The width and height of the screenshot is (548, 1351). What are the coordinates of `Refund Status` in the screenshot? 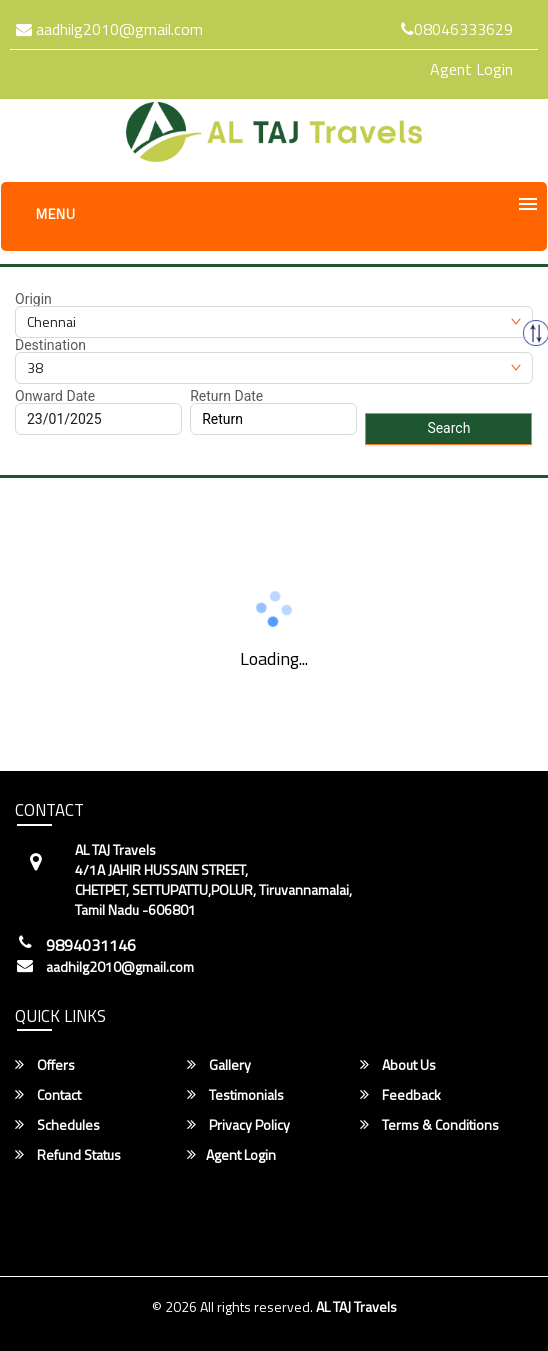 It's located at (68, 1155).